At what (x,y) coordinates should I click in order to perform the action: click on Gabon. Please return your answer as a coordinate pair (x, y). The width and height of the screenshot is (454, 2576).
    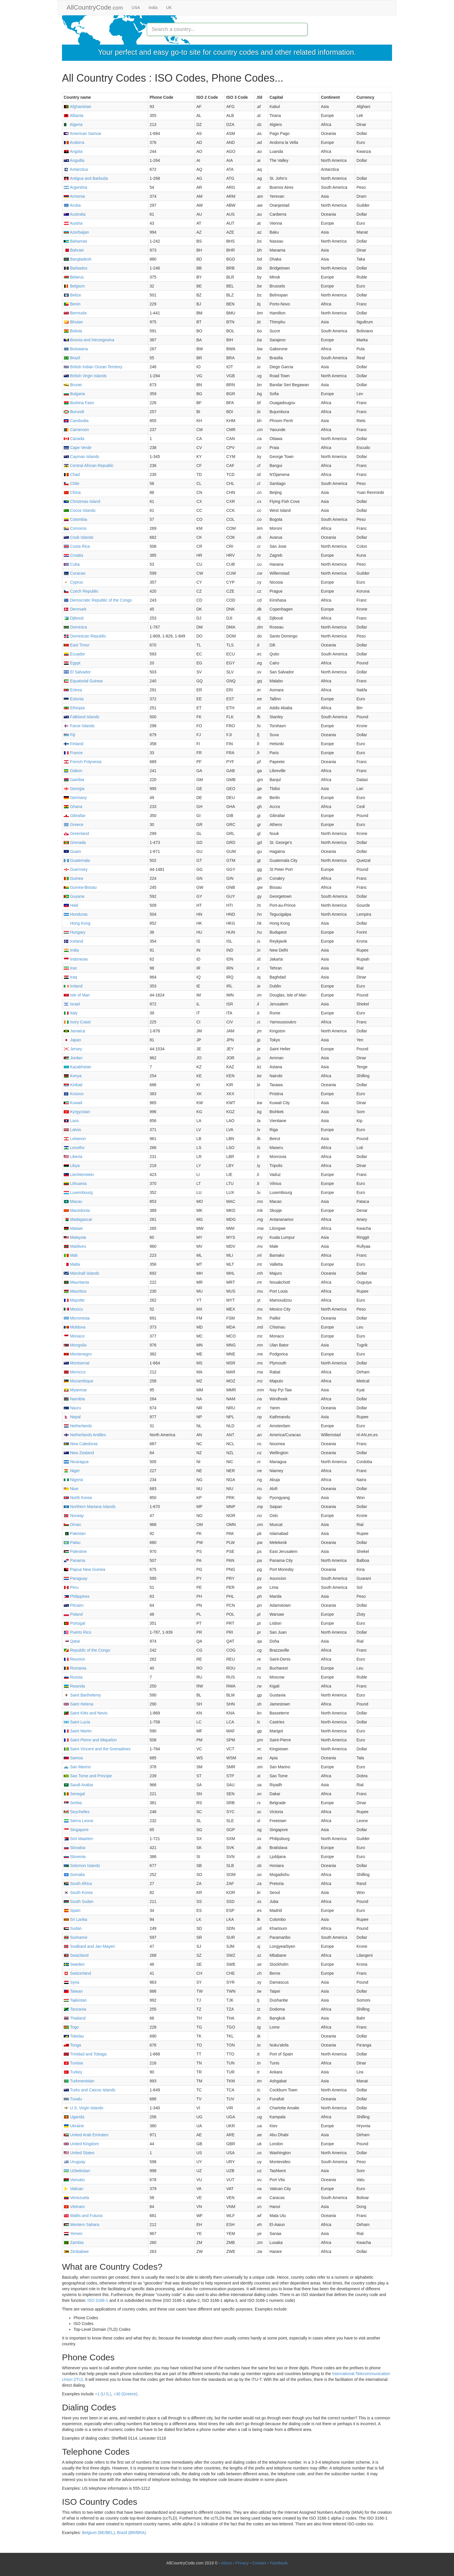
    Looking at the image, I should click on (73, 770).